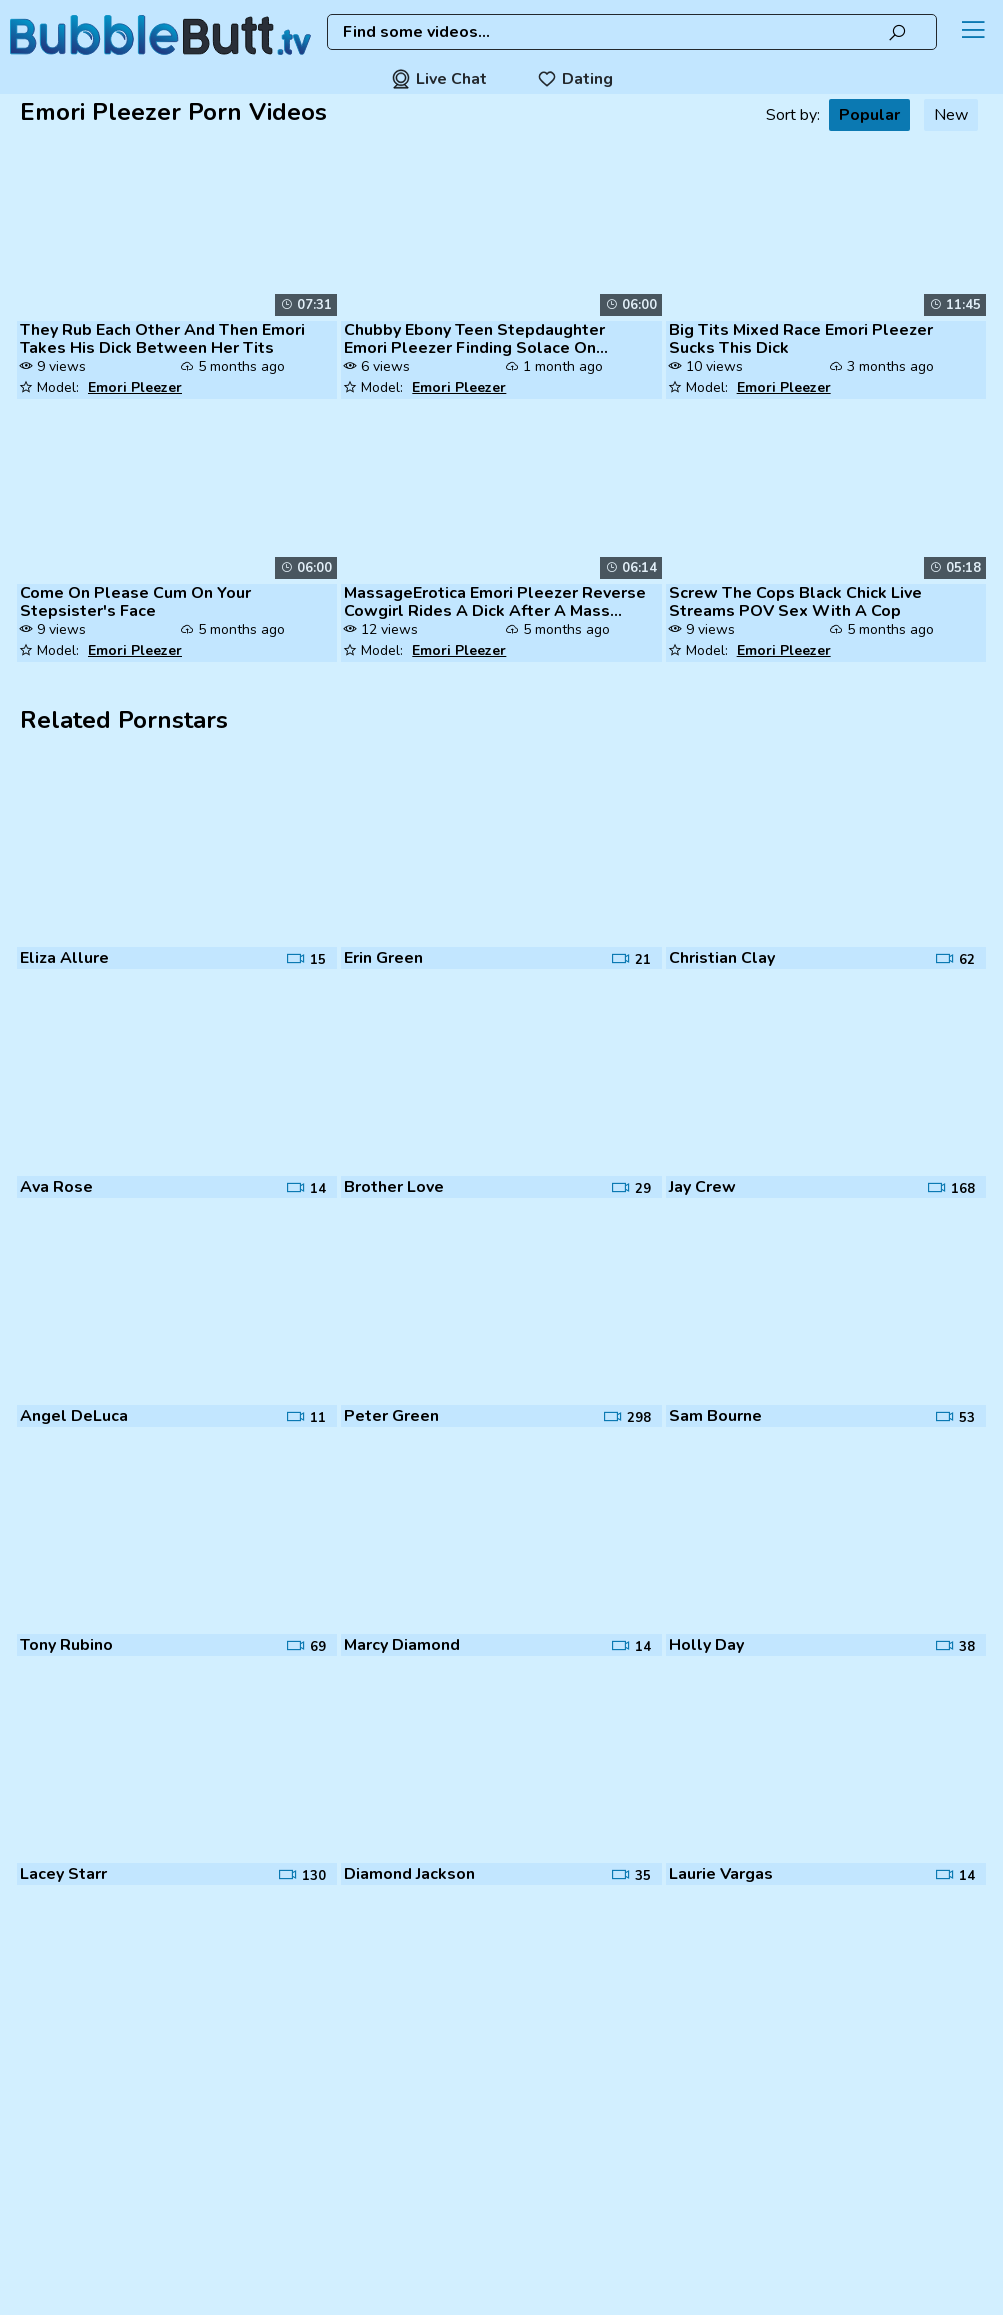 The height and width of the screenshot is (2315, 1003). Describe the element at coordinates (702, 1187) in the screenshot. I see `Jay Crew` at that location.